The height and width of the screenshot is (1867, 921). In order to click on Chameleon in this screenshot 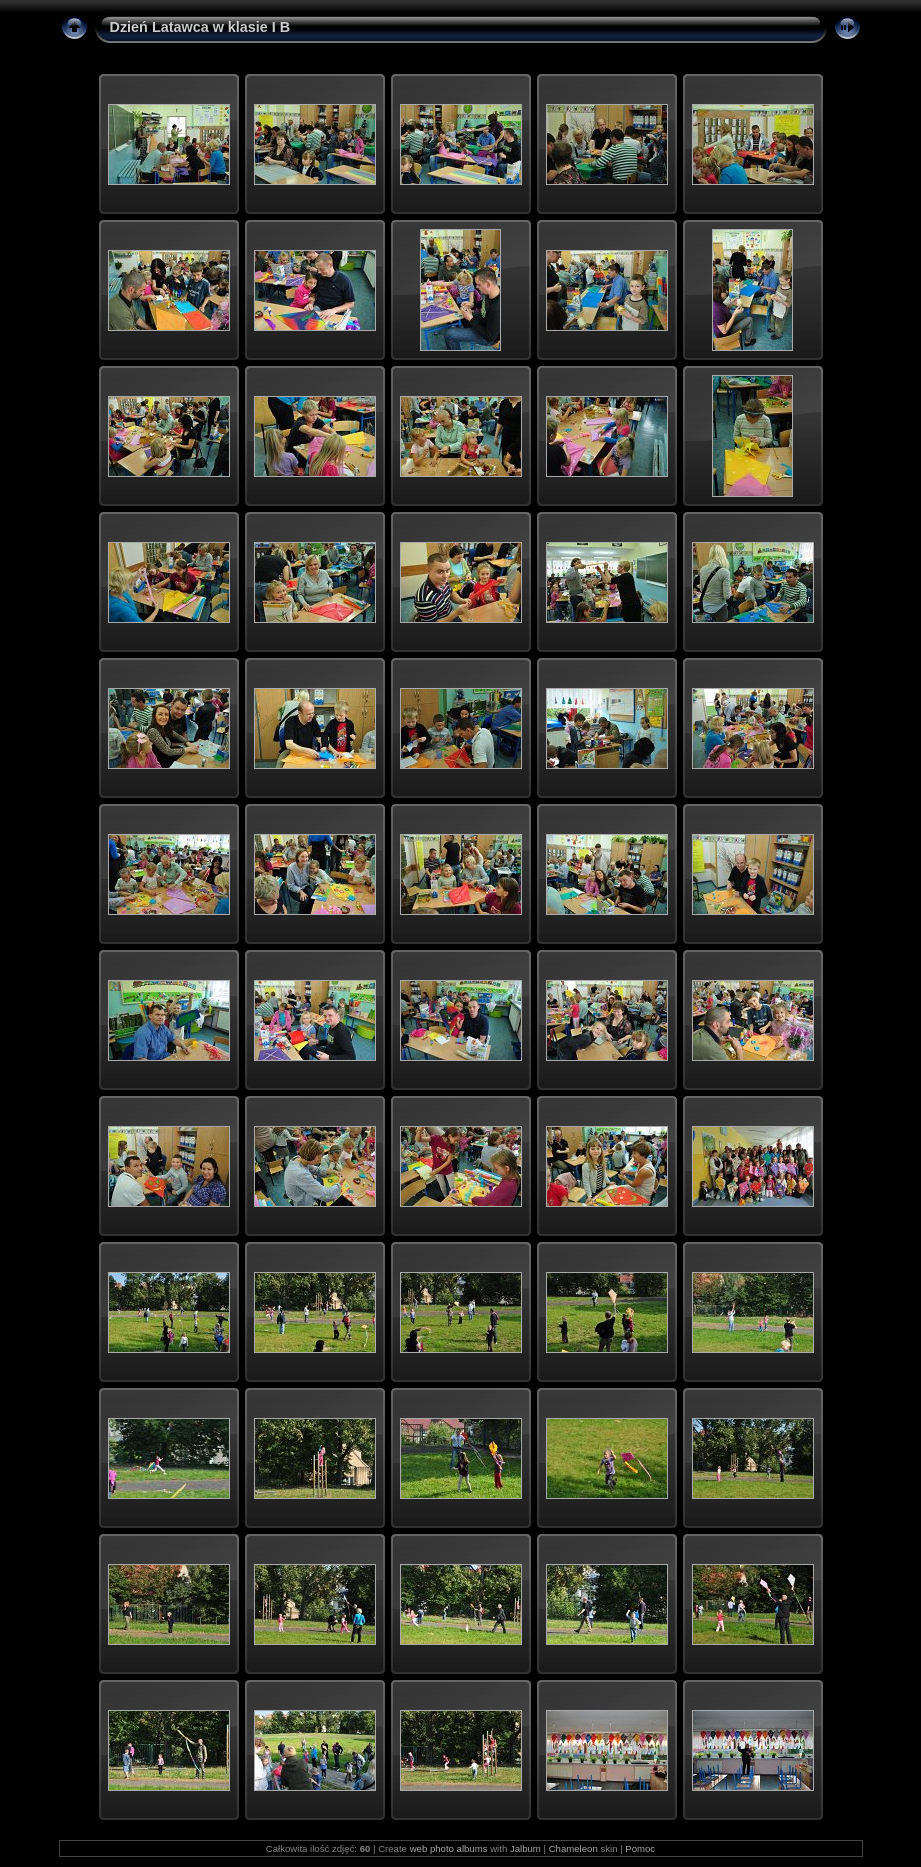, I will do `click(573, 1848)`.